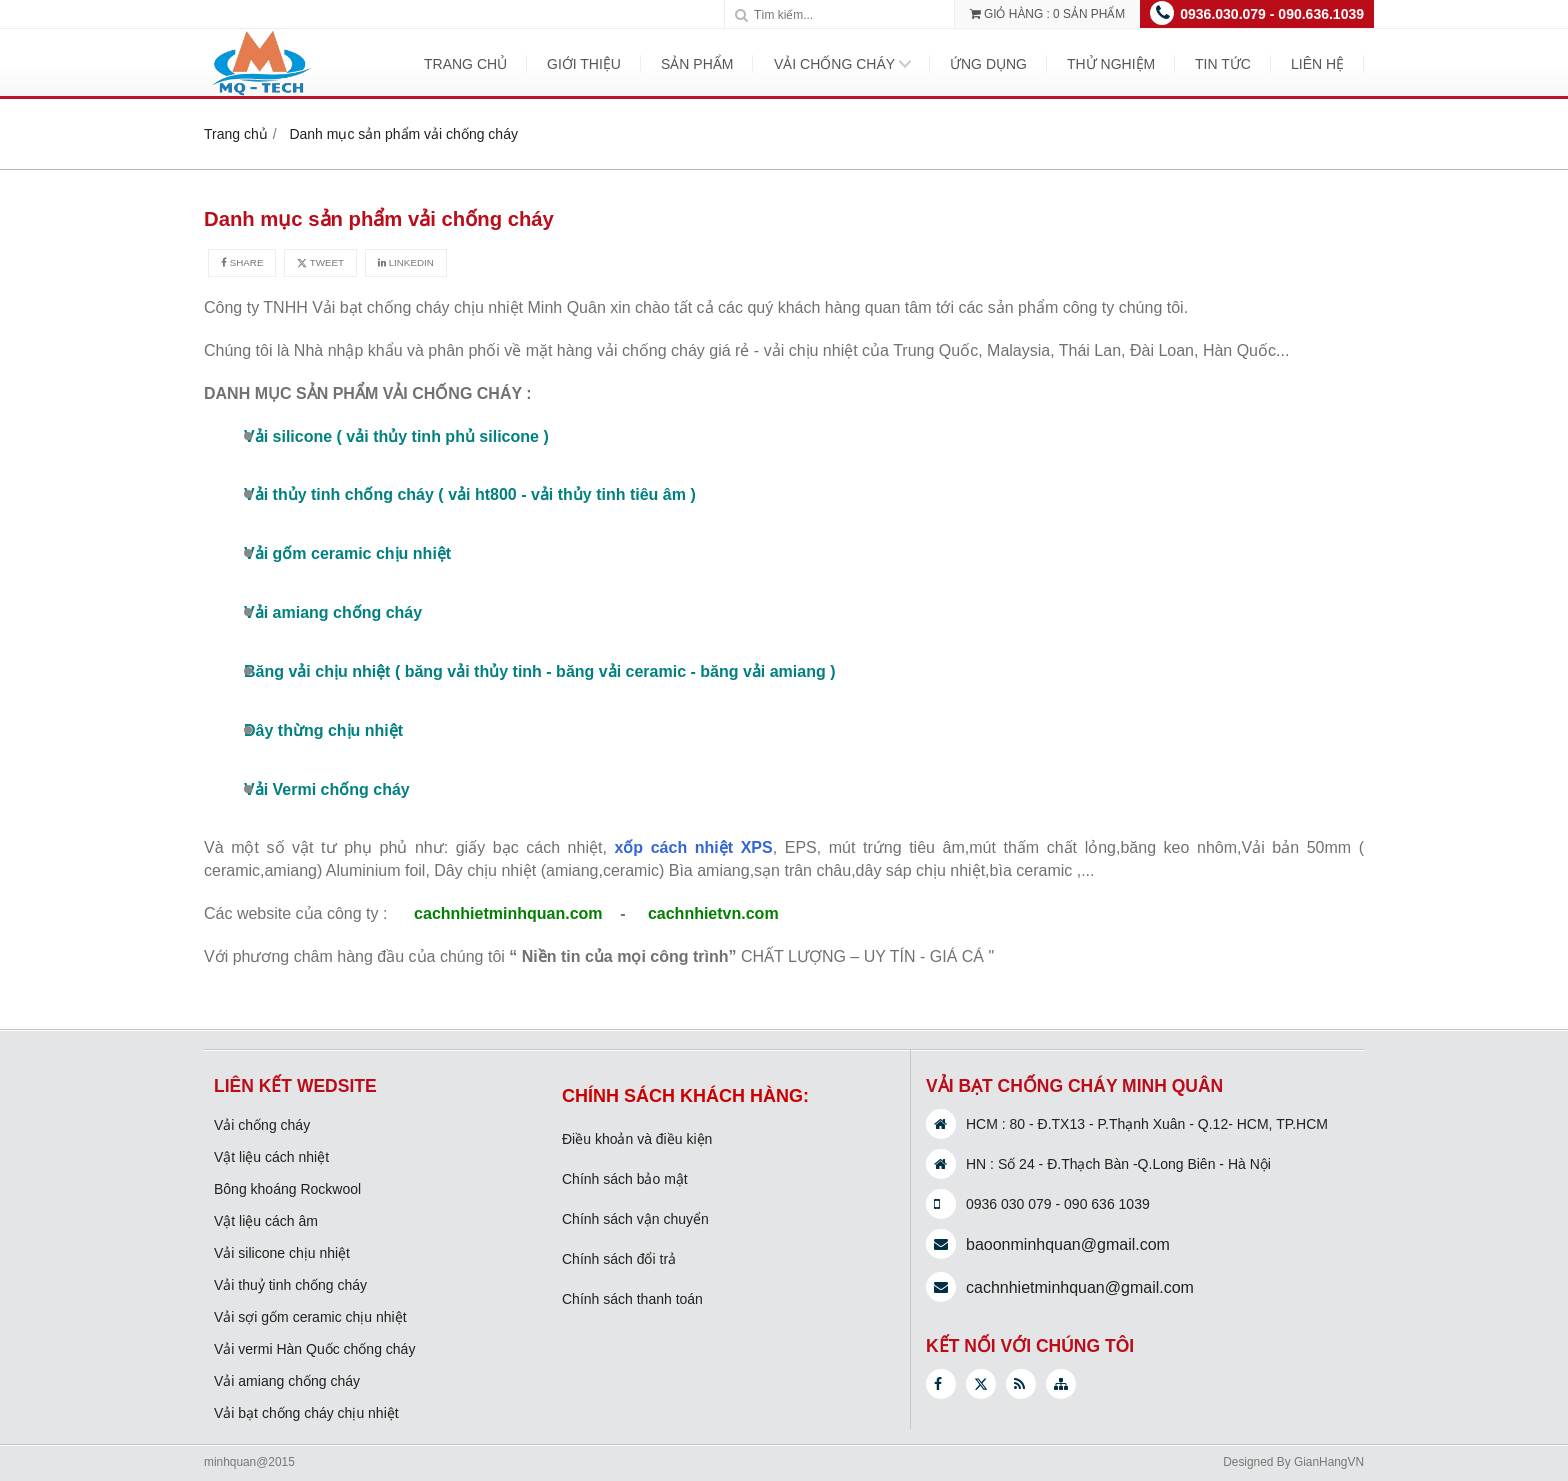 The height and width of the screenshot is (1481, 1568). Describe the element at coordinates (271, 1157) in the screenshot. I see `Vật liệu cách nhiệt` at that location.